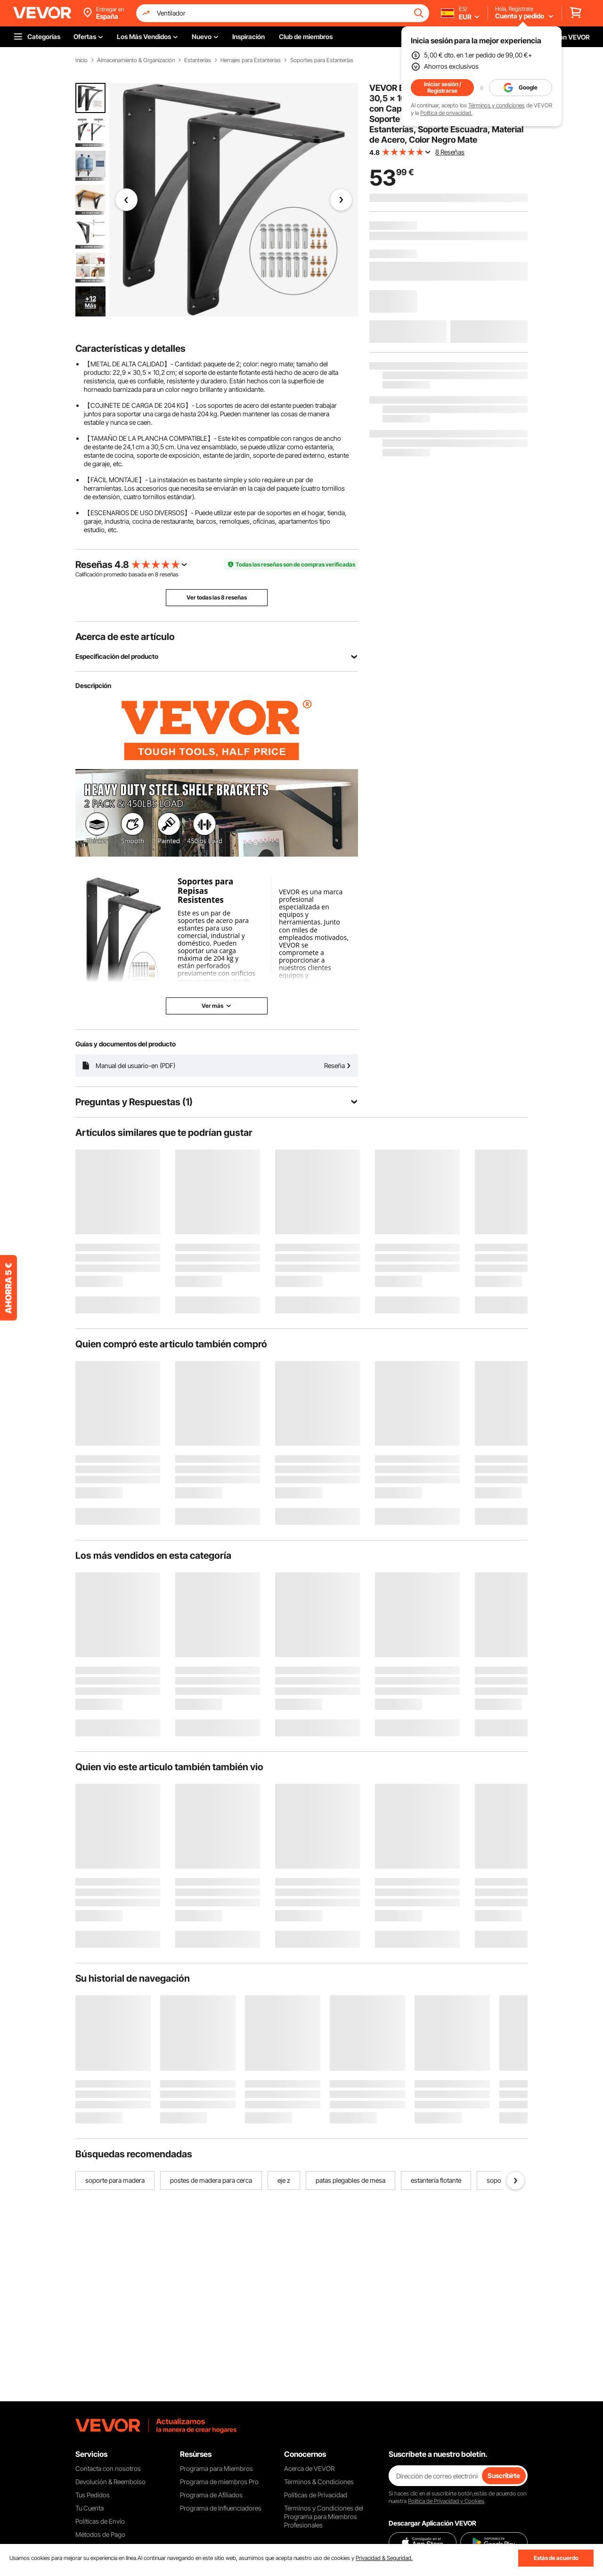 This screenshot has width=603, height=2576. I want to click on Soportes para Estanterías, so click(321, 60).